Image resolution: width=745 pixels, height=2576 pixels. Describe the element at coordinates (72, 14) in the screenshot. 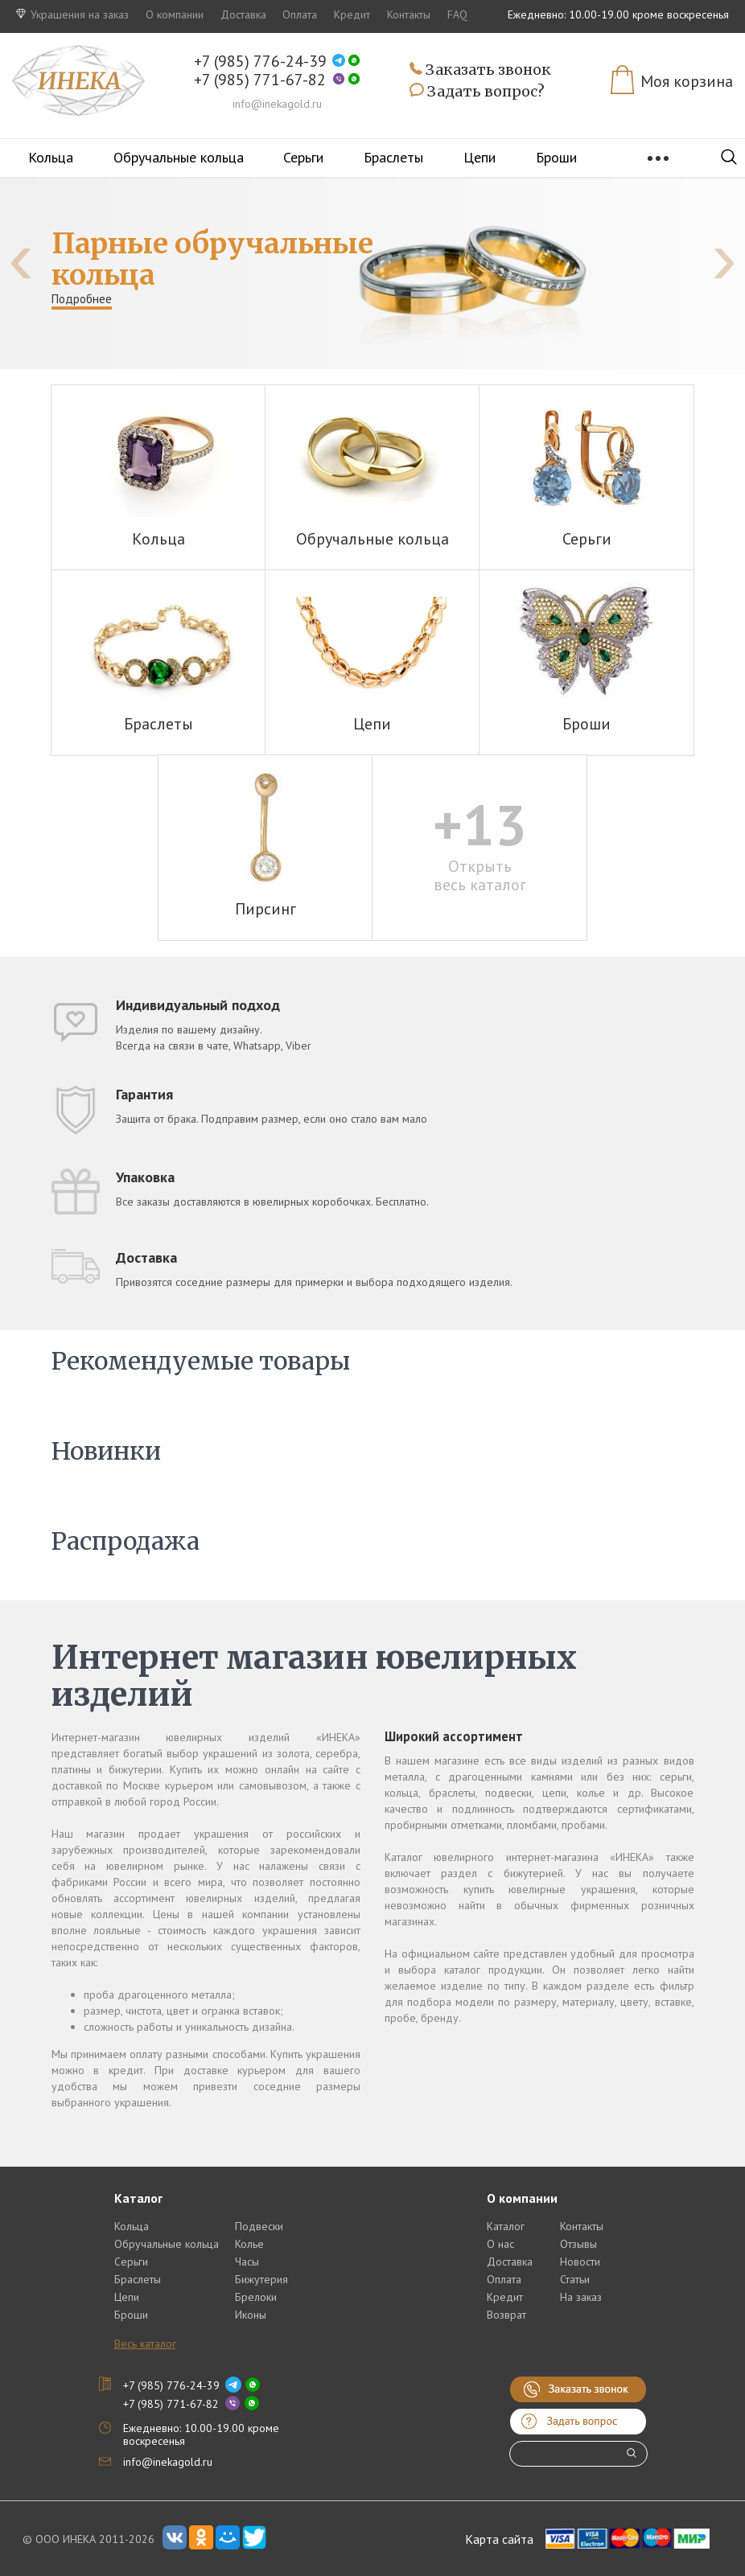

I see `Украшения на заказ` at that location.